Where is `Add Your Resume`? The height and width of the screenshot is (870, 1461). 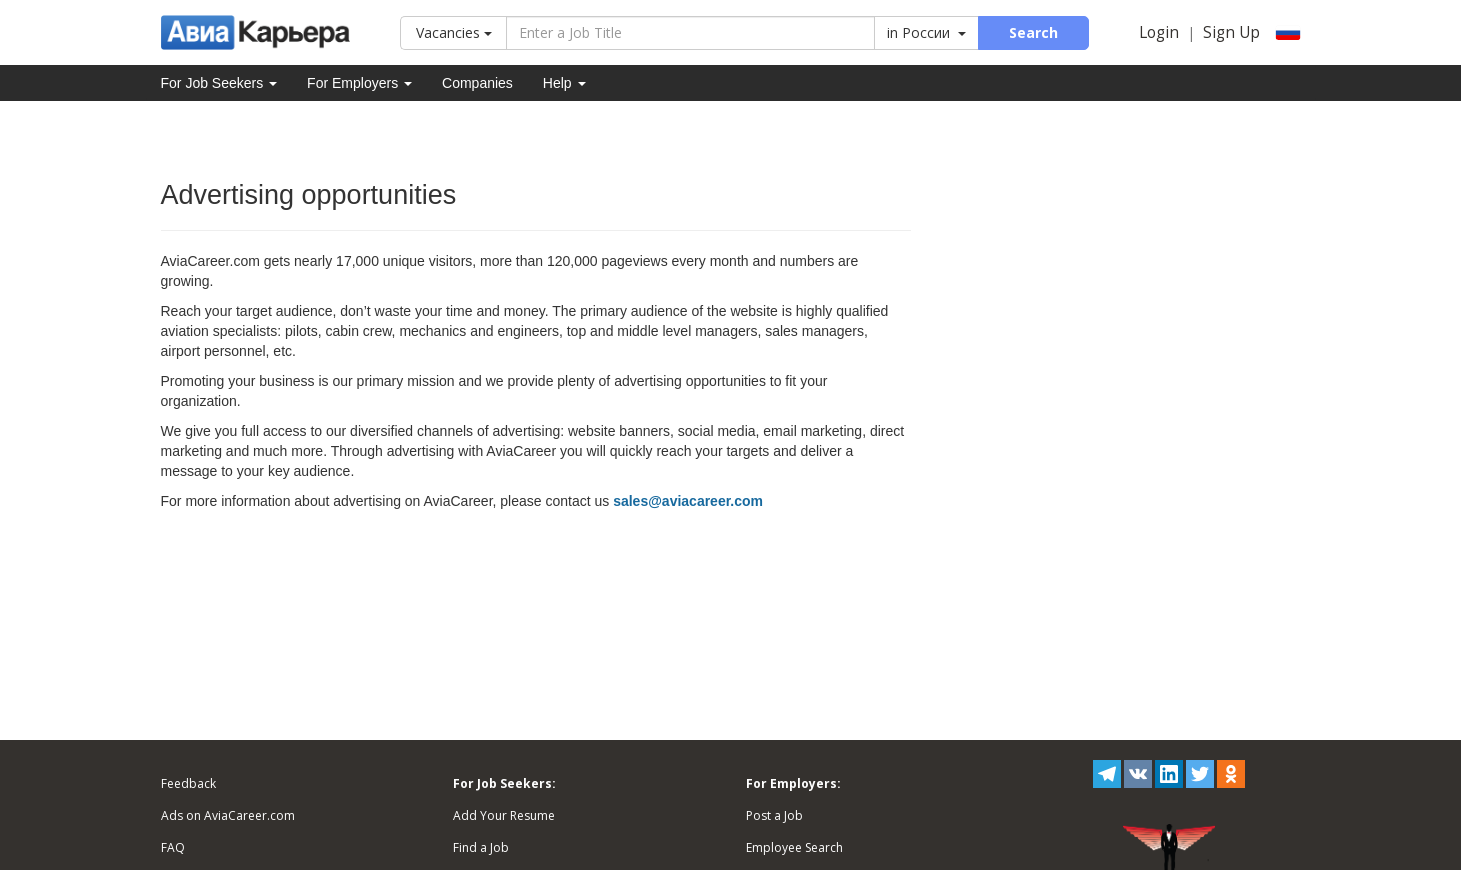
Add Your Resume is located at coordinates (504, 815).